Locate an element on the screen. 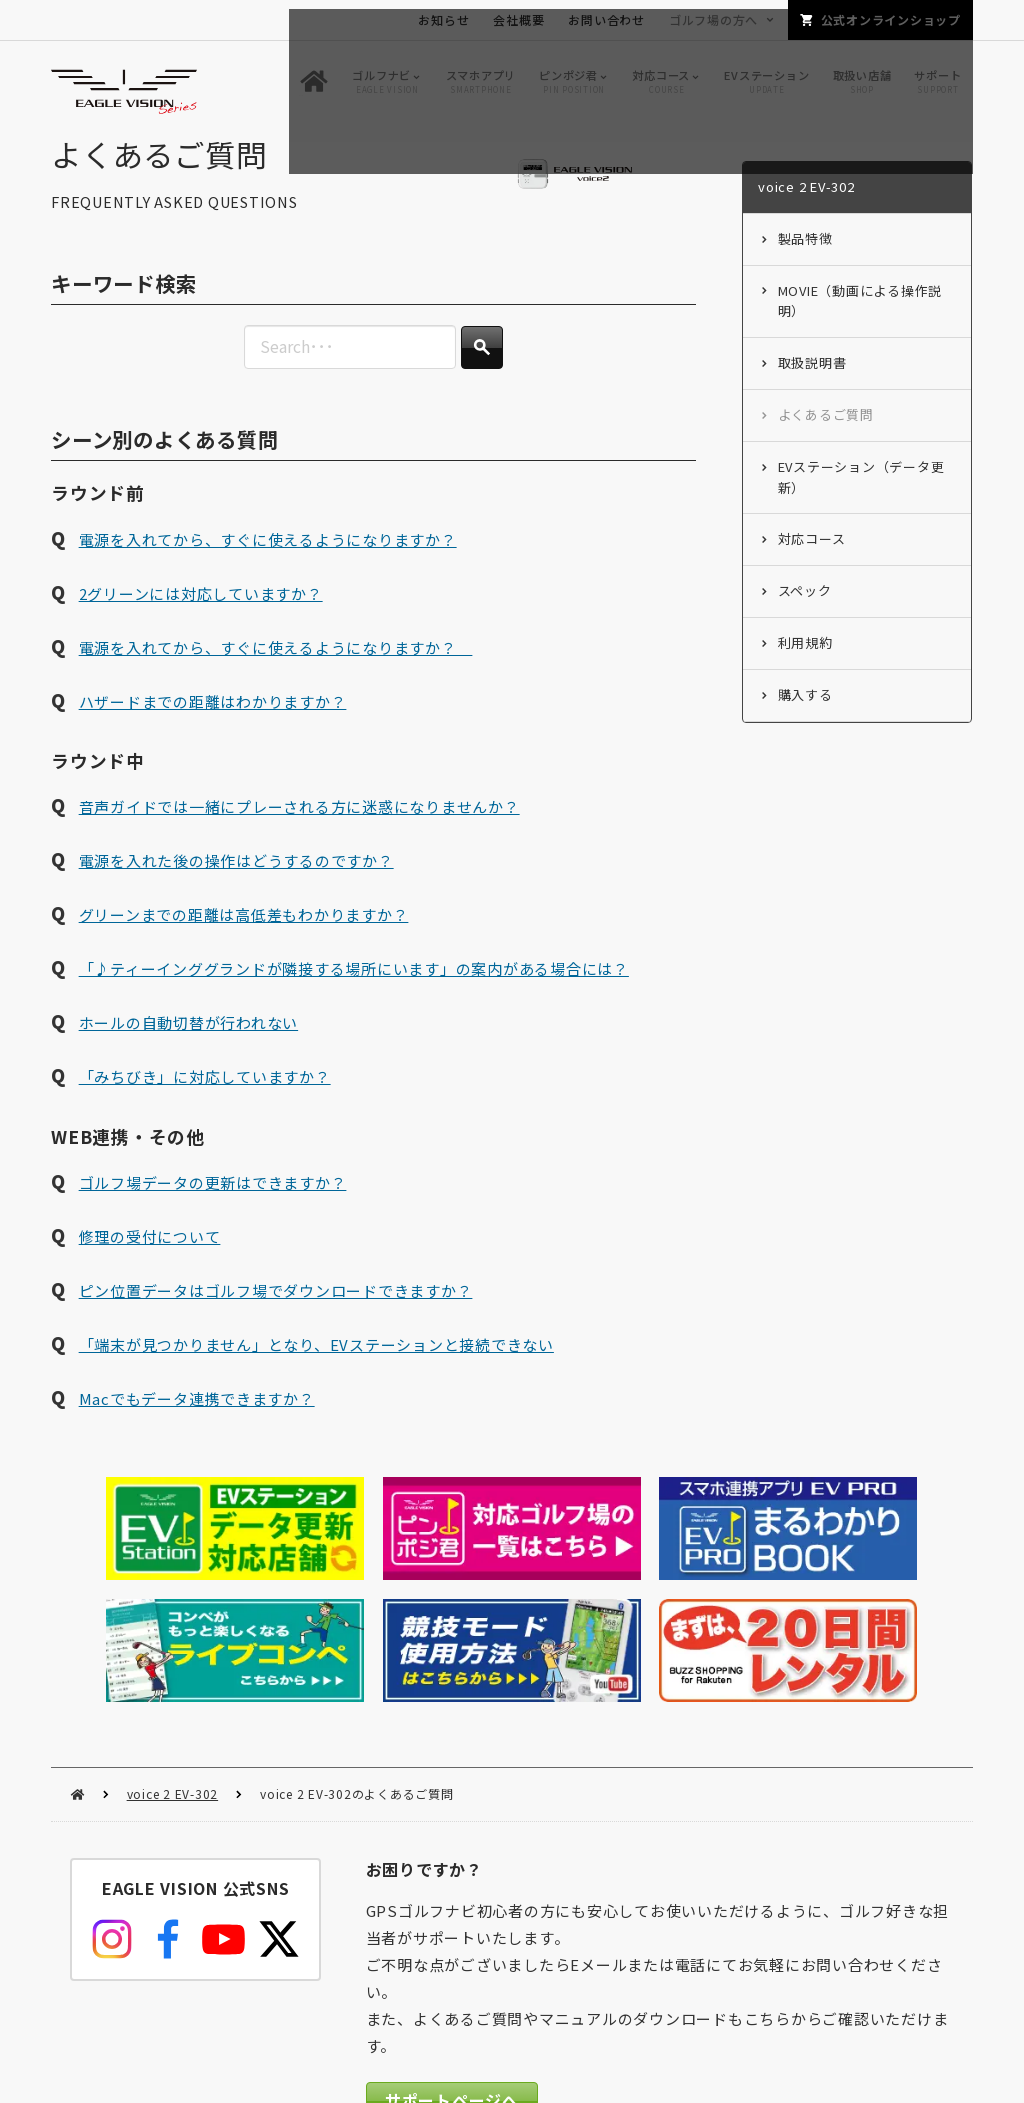  2グリーンには対応していますか？ is located at coordinates (201, 619).